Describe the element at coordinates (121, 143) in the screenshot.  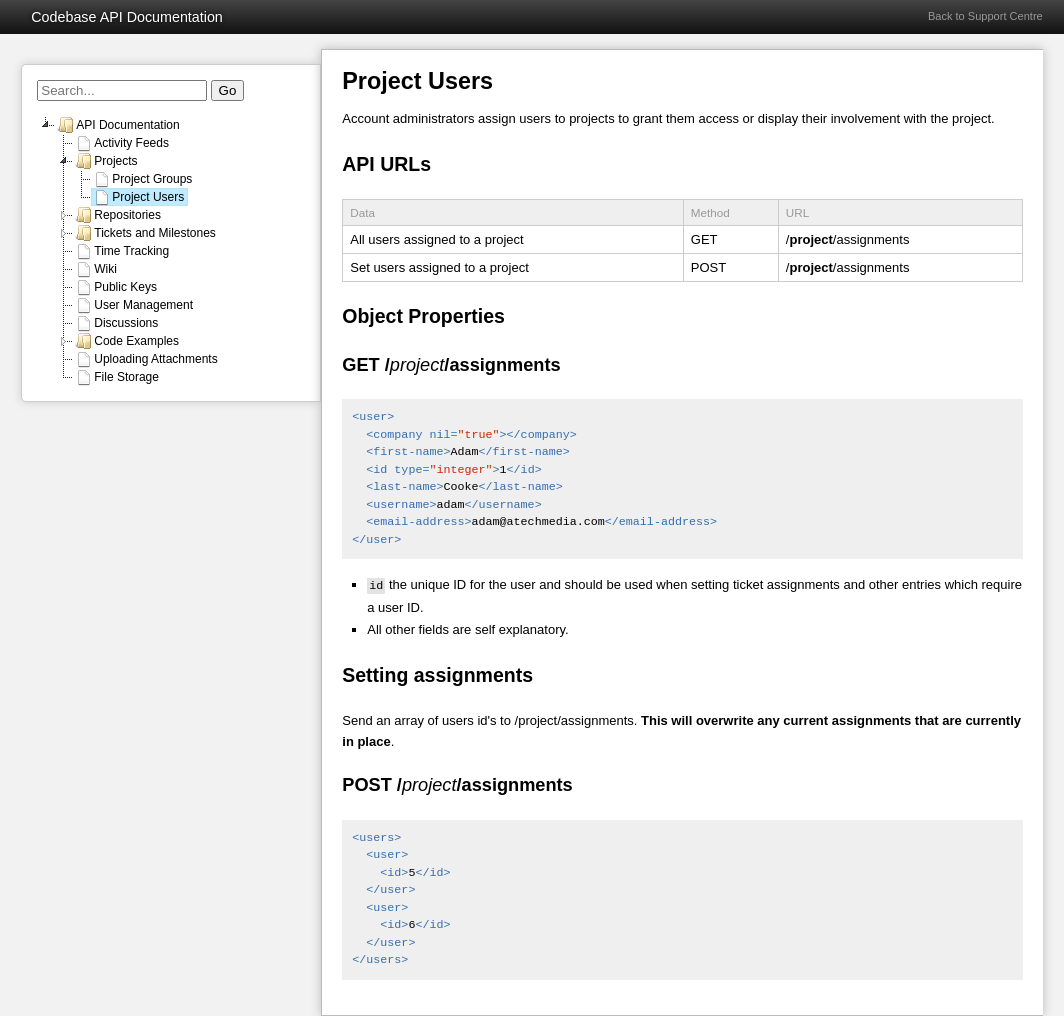
I see `Activity Feeds` at that location.